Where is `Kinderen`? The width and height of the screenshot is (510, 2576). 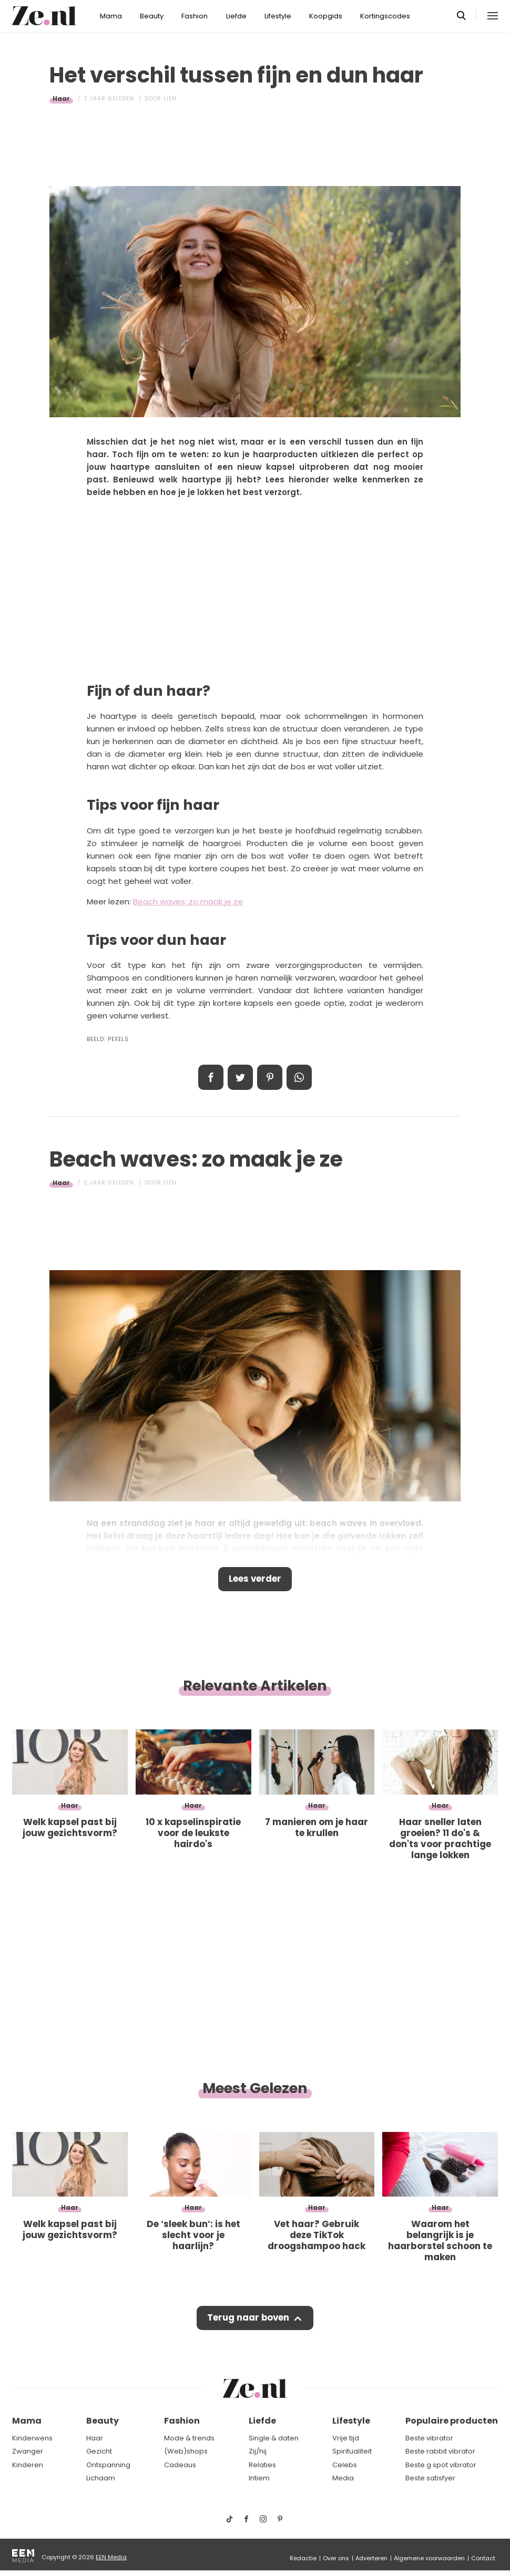
Kinderen is located at coordinates (27, 2465).